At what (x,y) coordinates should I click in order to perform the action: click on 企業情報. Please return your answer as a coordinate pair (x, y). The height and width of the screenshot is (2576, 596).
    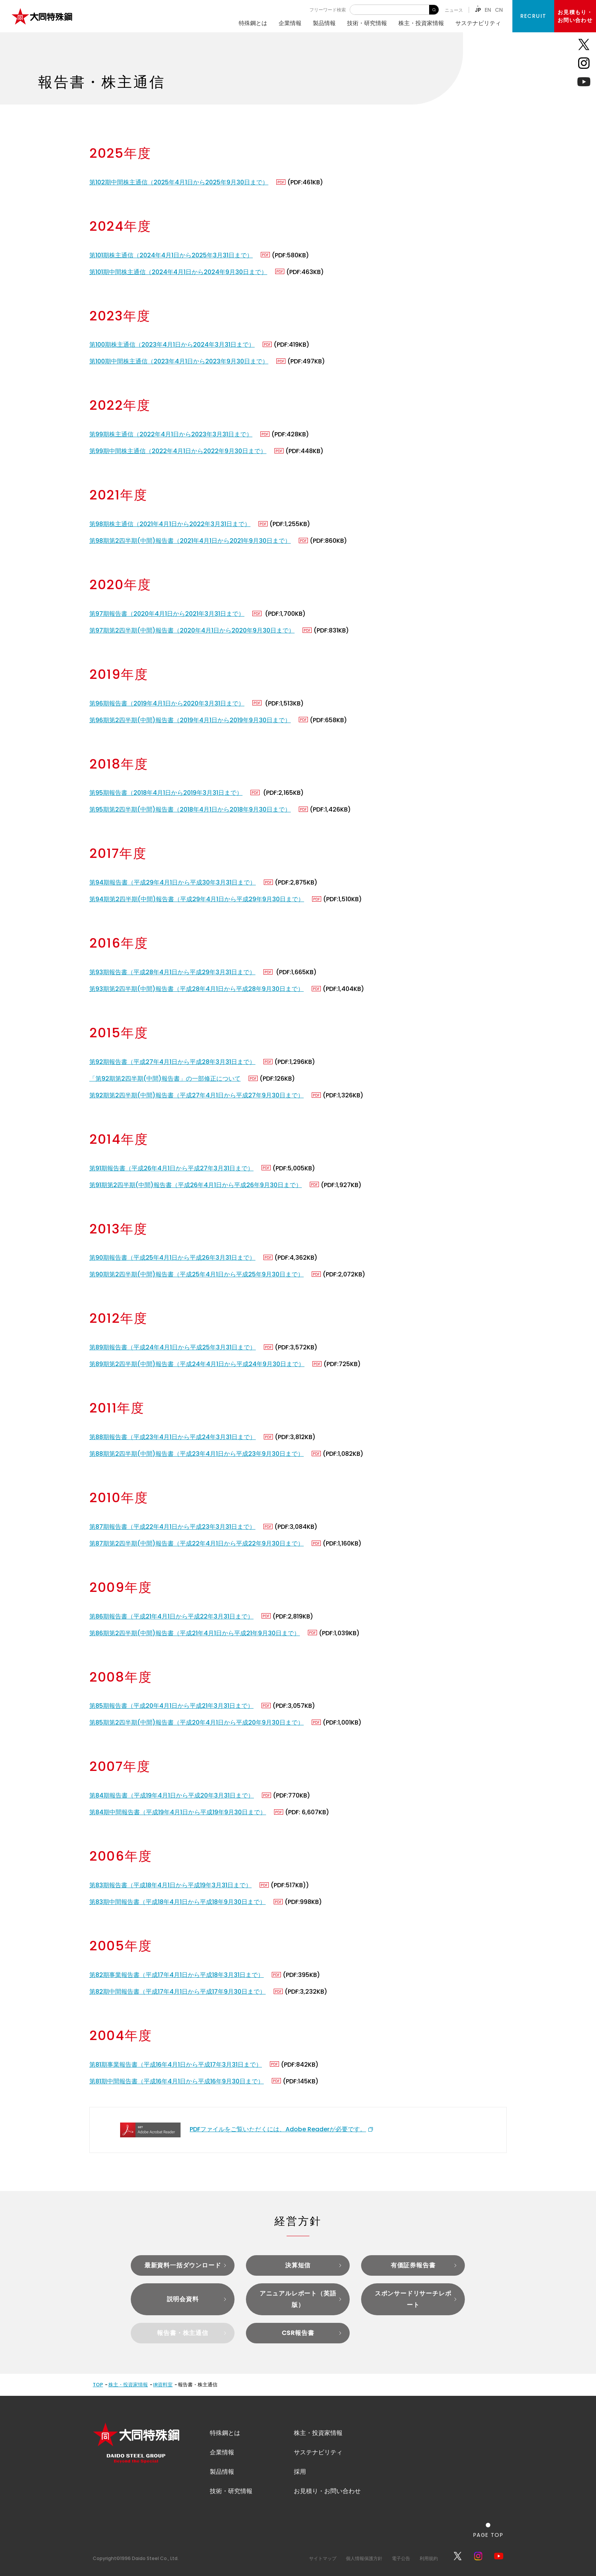
    Looking at the image, I should click on (290, 23).